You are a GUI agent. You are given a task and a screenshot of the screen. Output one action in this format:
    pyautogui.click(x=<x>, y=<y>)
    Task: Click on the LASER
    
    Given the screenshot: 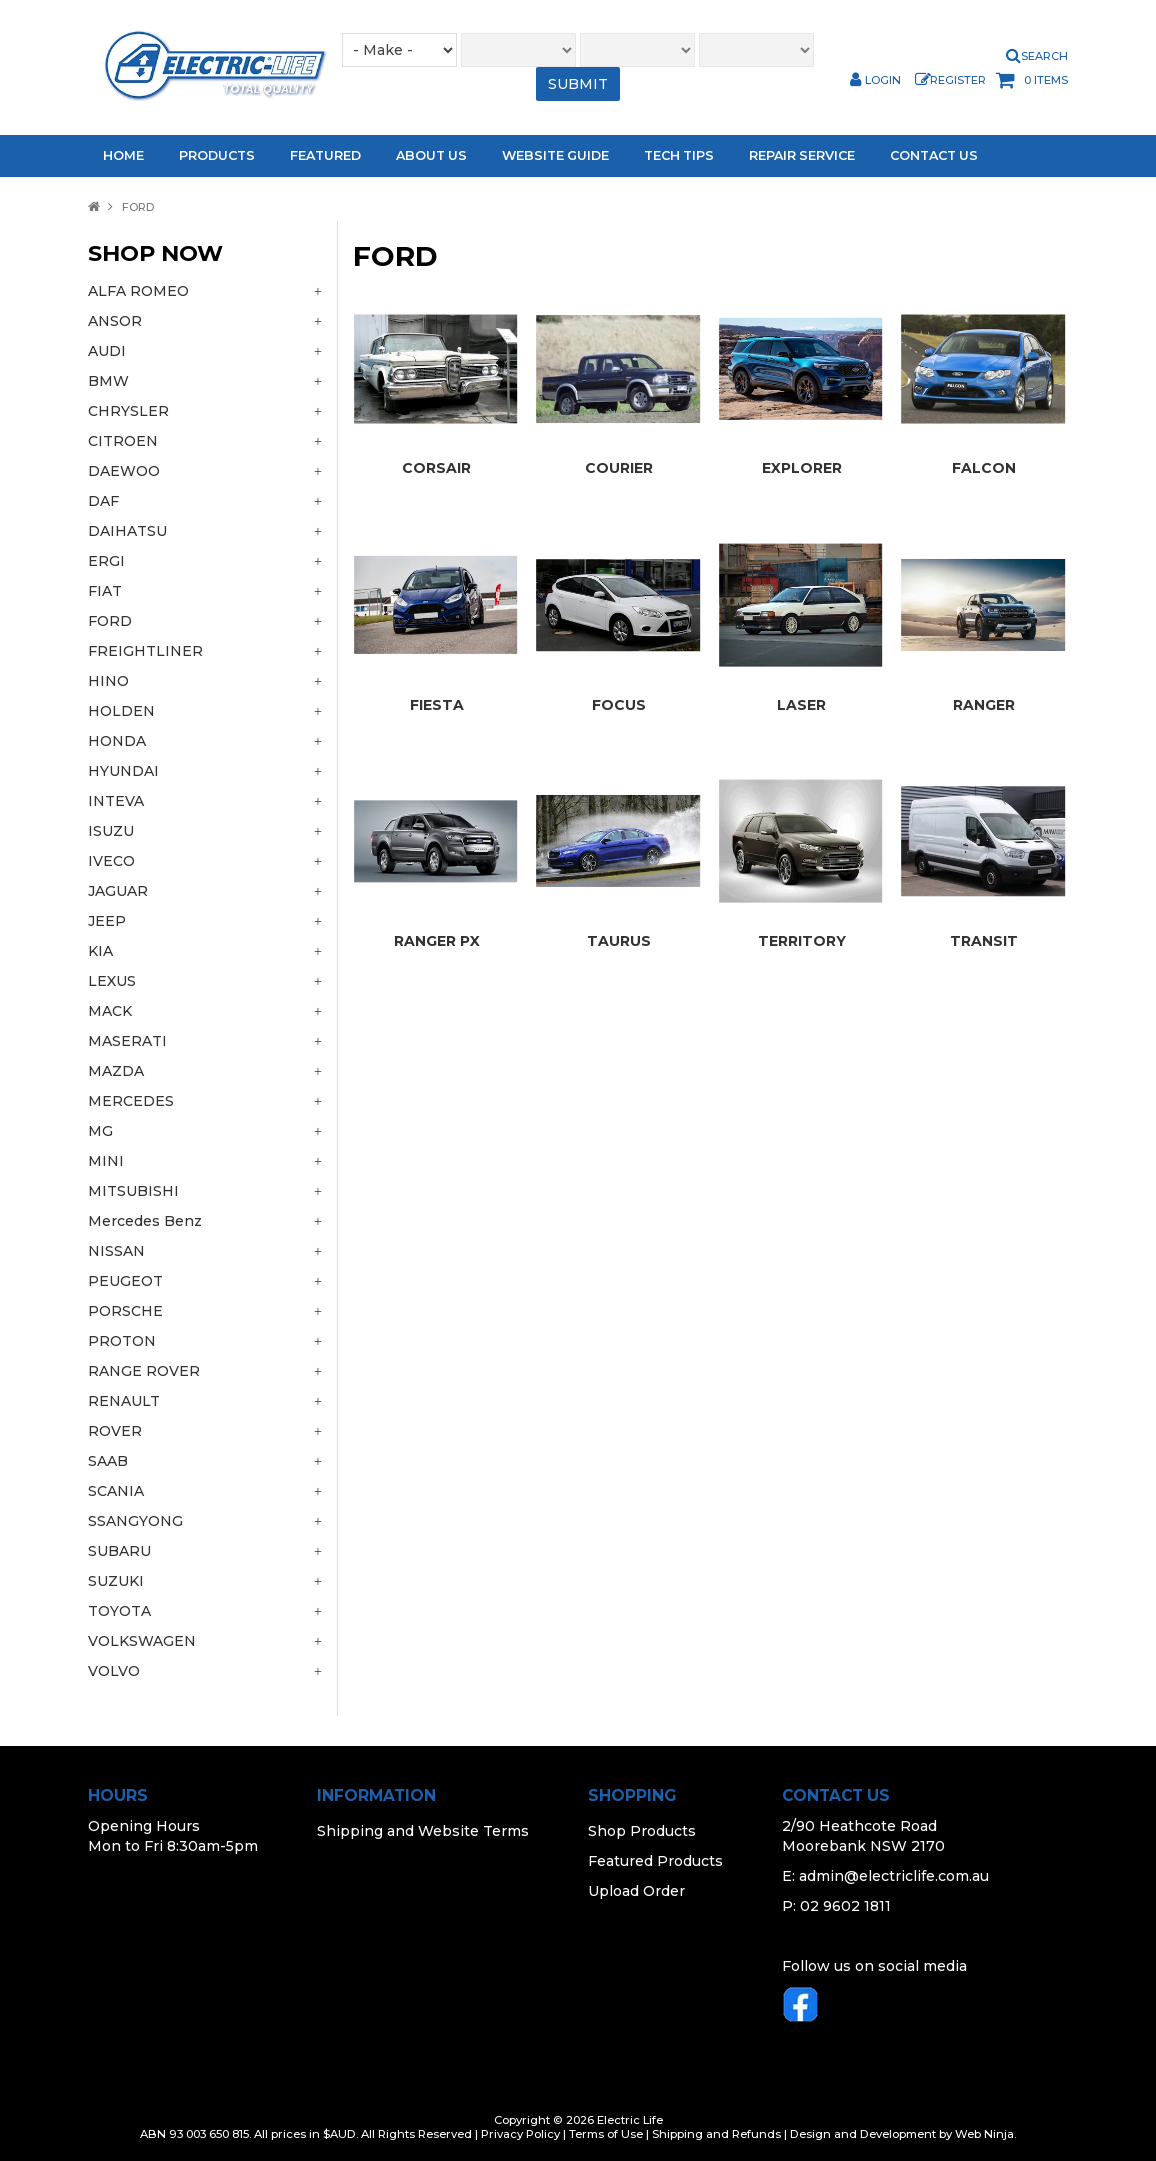 What is the action you would take?
    pyautogui.click(x=801, y=705)
    